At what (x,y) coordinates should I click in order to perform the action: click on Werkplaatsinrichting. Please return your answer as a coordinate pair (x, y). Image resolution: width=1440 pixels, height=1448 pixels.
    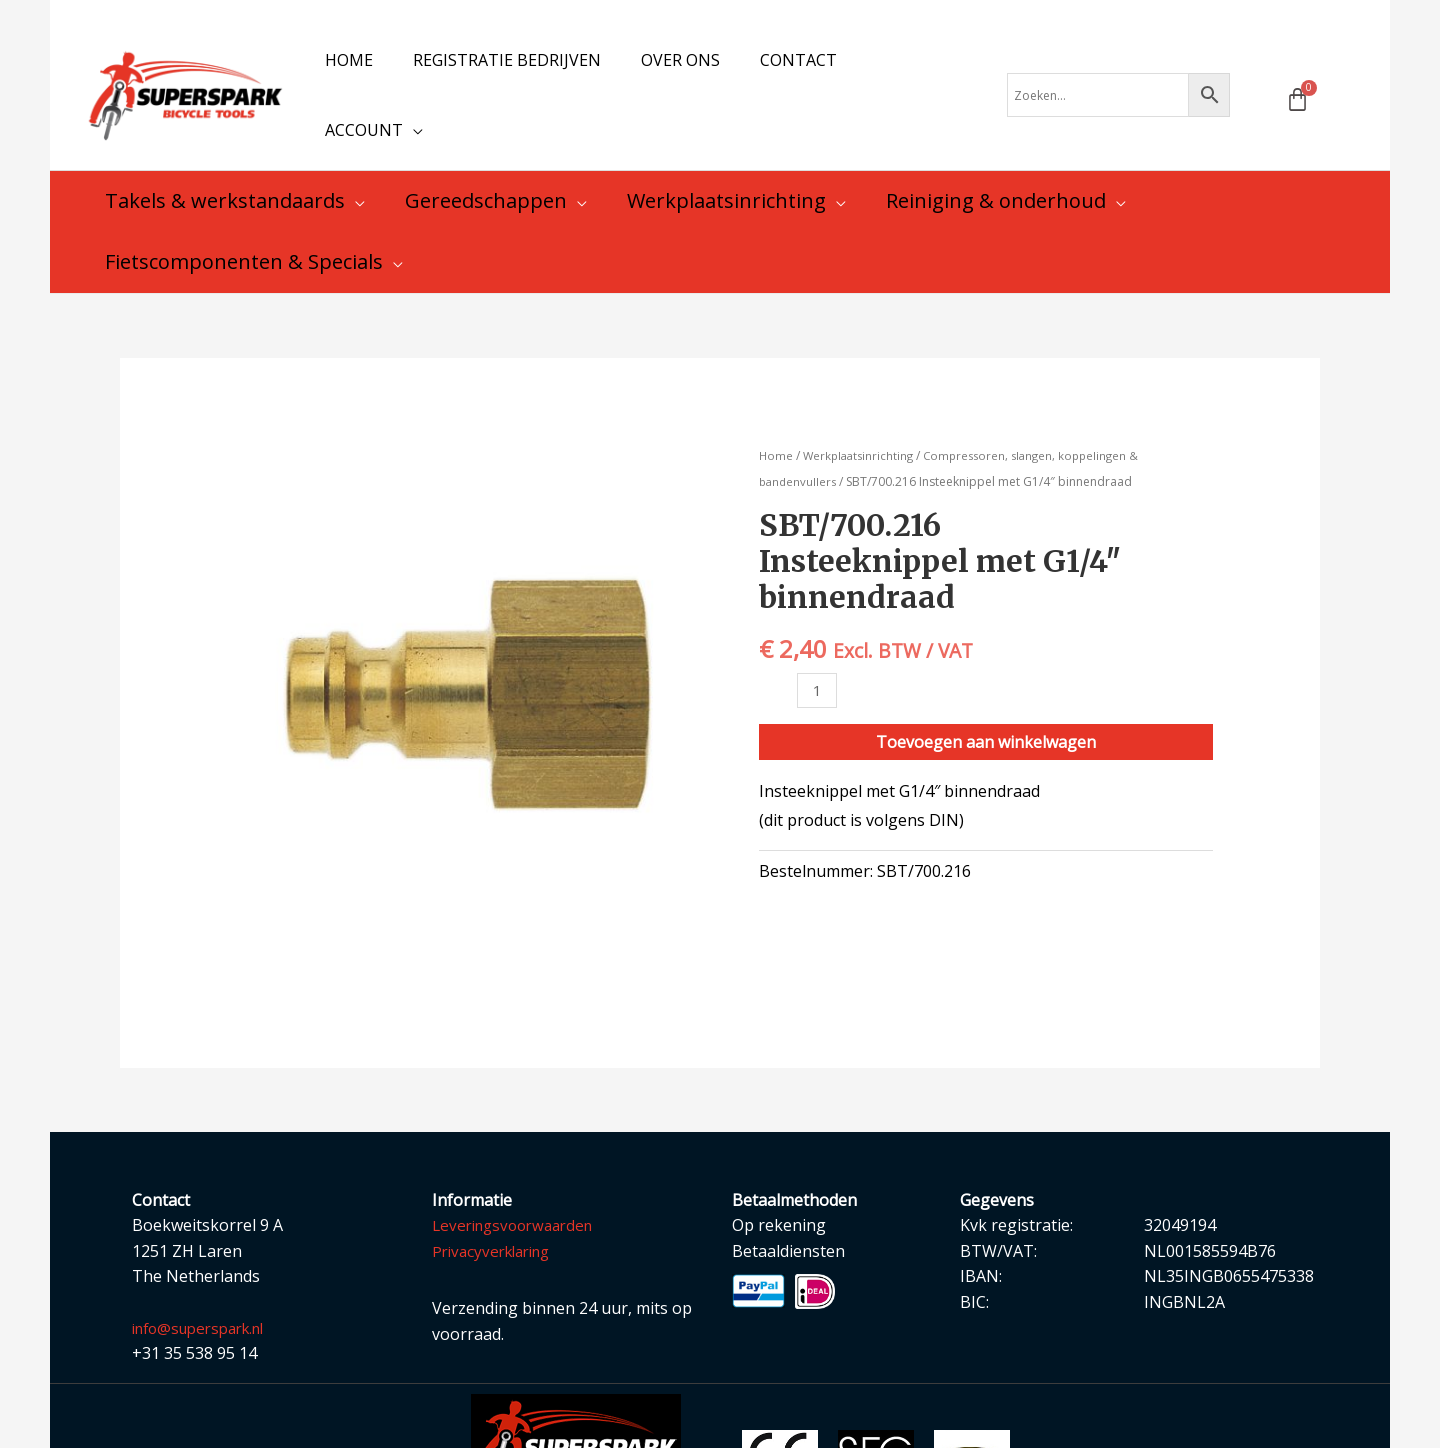
    Looking at the image, I should click on (862, 417).